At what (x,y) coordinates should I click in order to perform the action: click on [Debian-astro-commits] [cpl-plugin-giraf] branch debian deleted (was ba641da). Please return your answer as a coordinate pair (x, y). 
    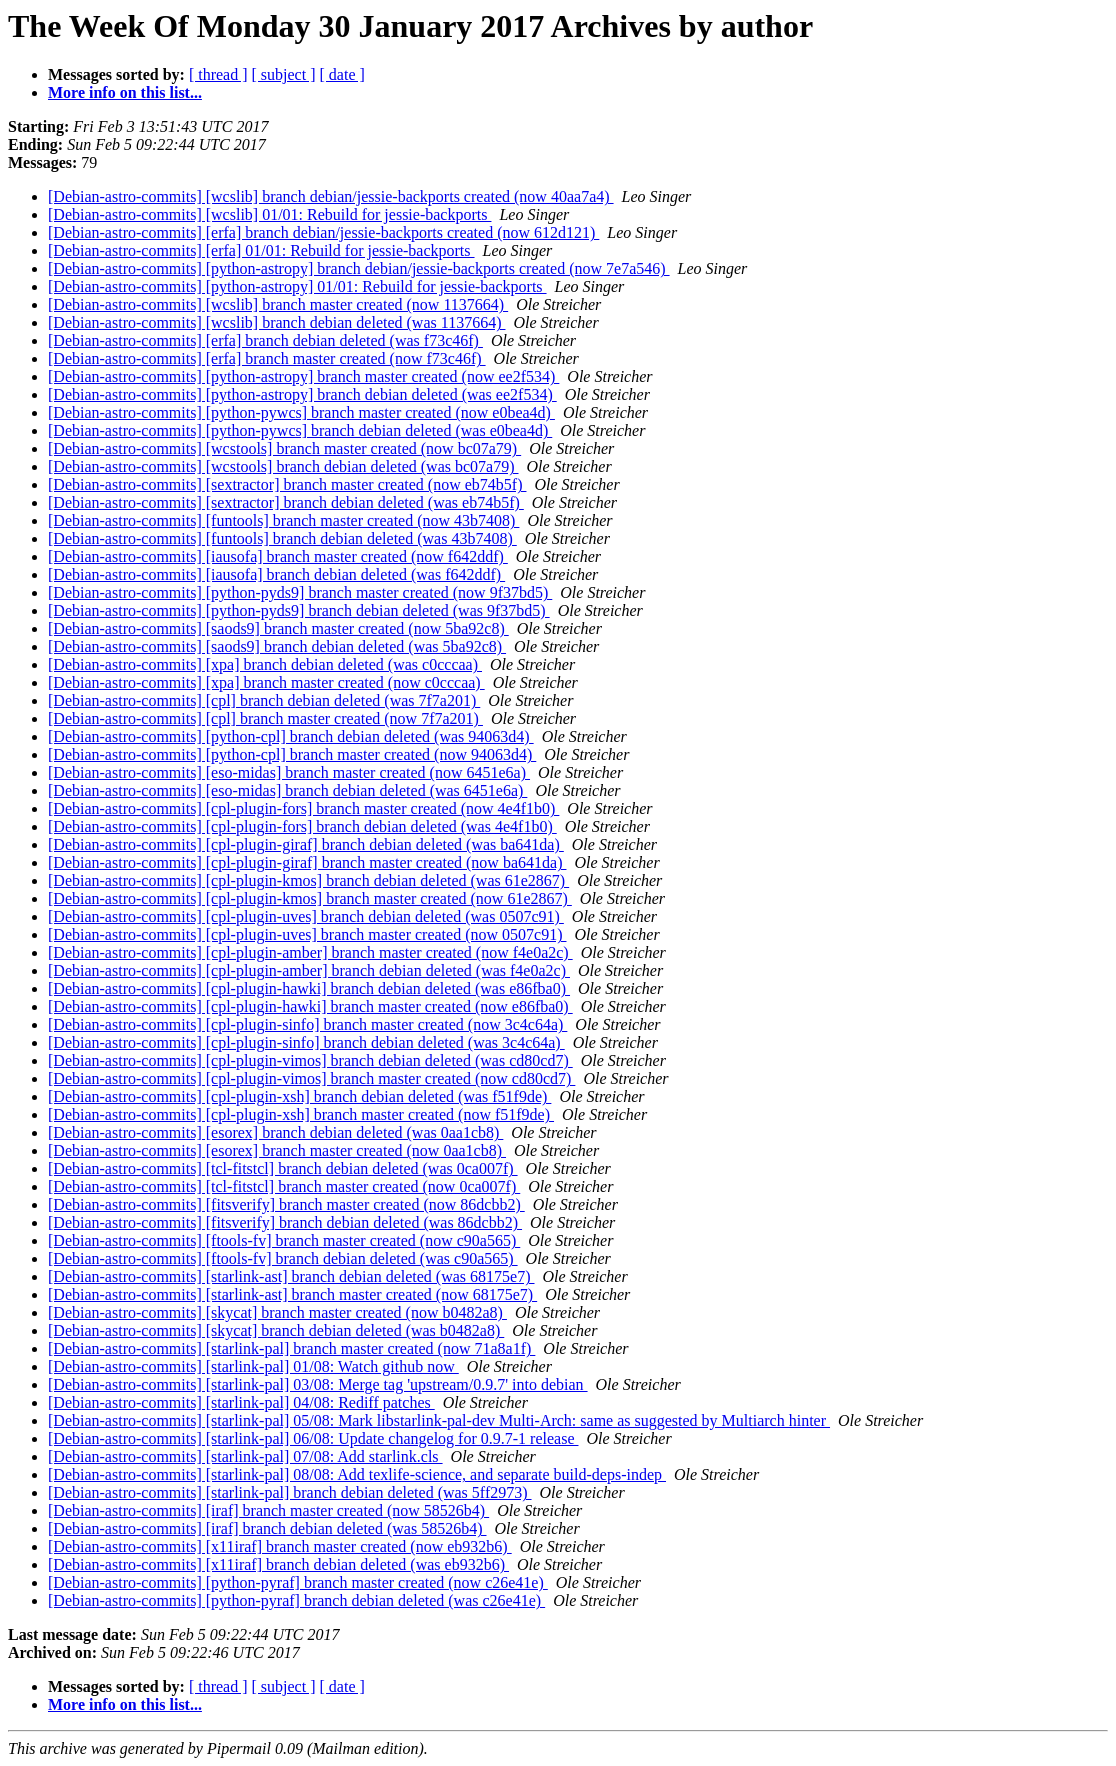
    Looking at the image, I should click on (306, 844).